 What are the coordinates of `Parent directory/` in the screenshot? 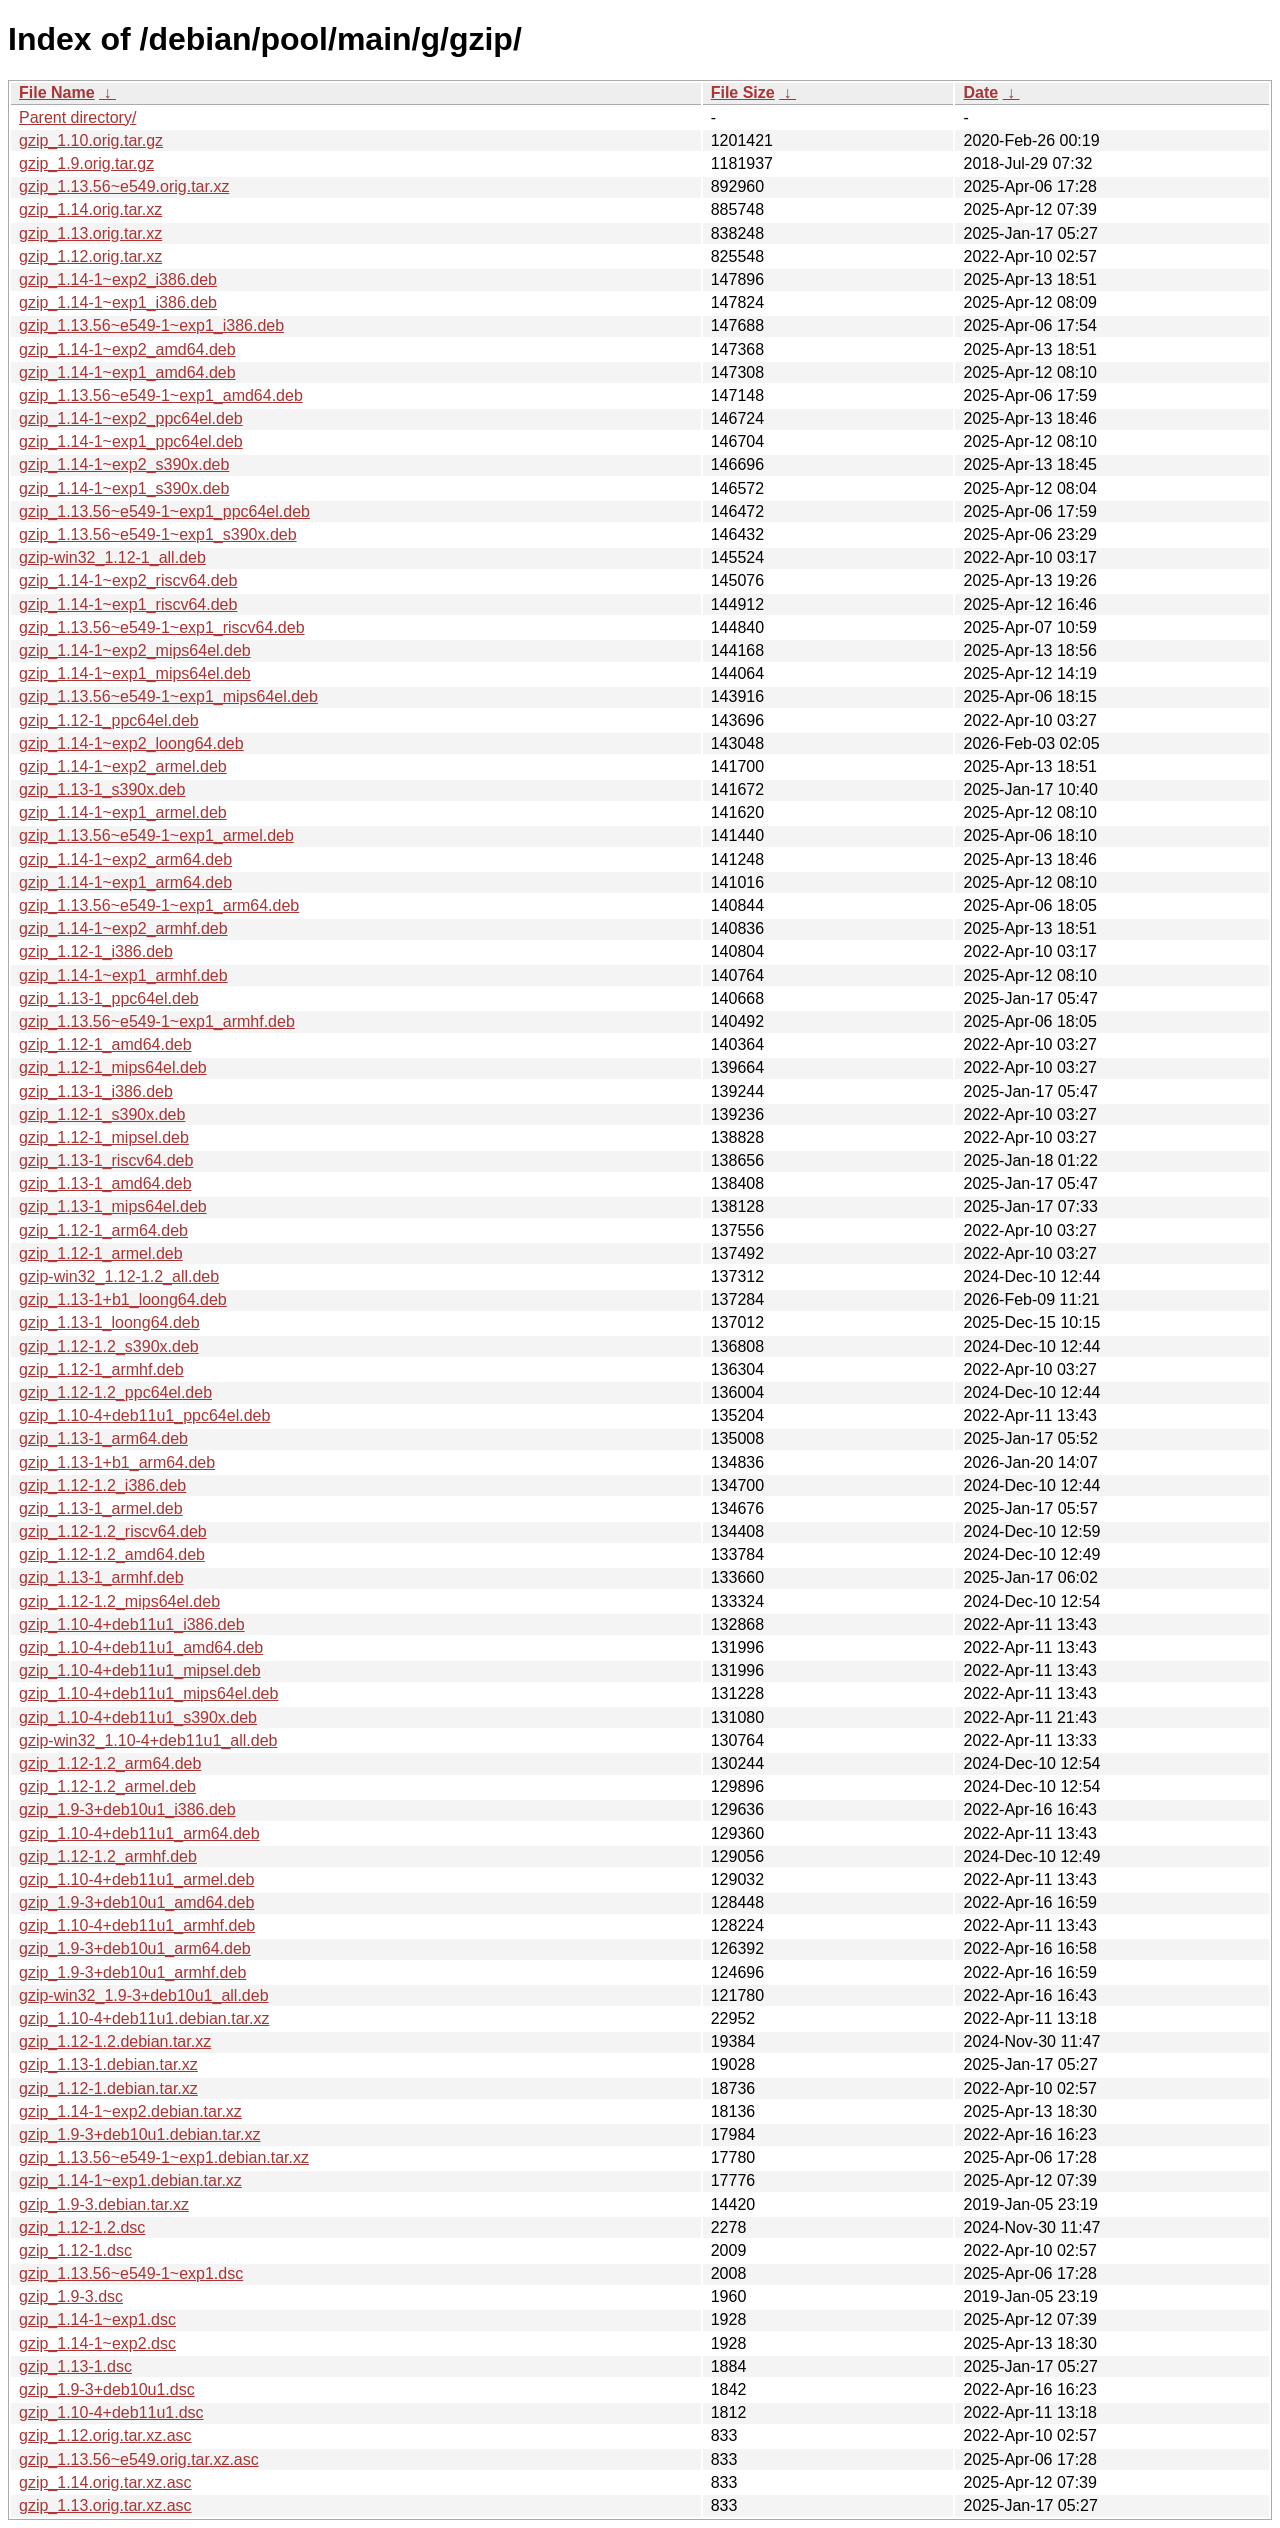 It's located at (77, 117).